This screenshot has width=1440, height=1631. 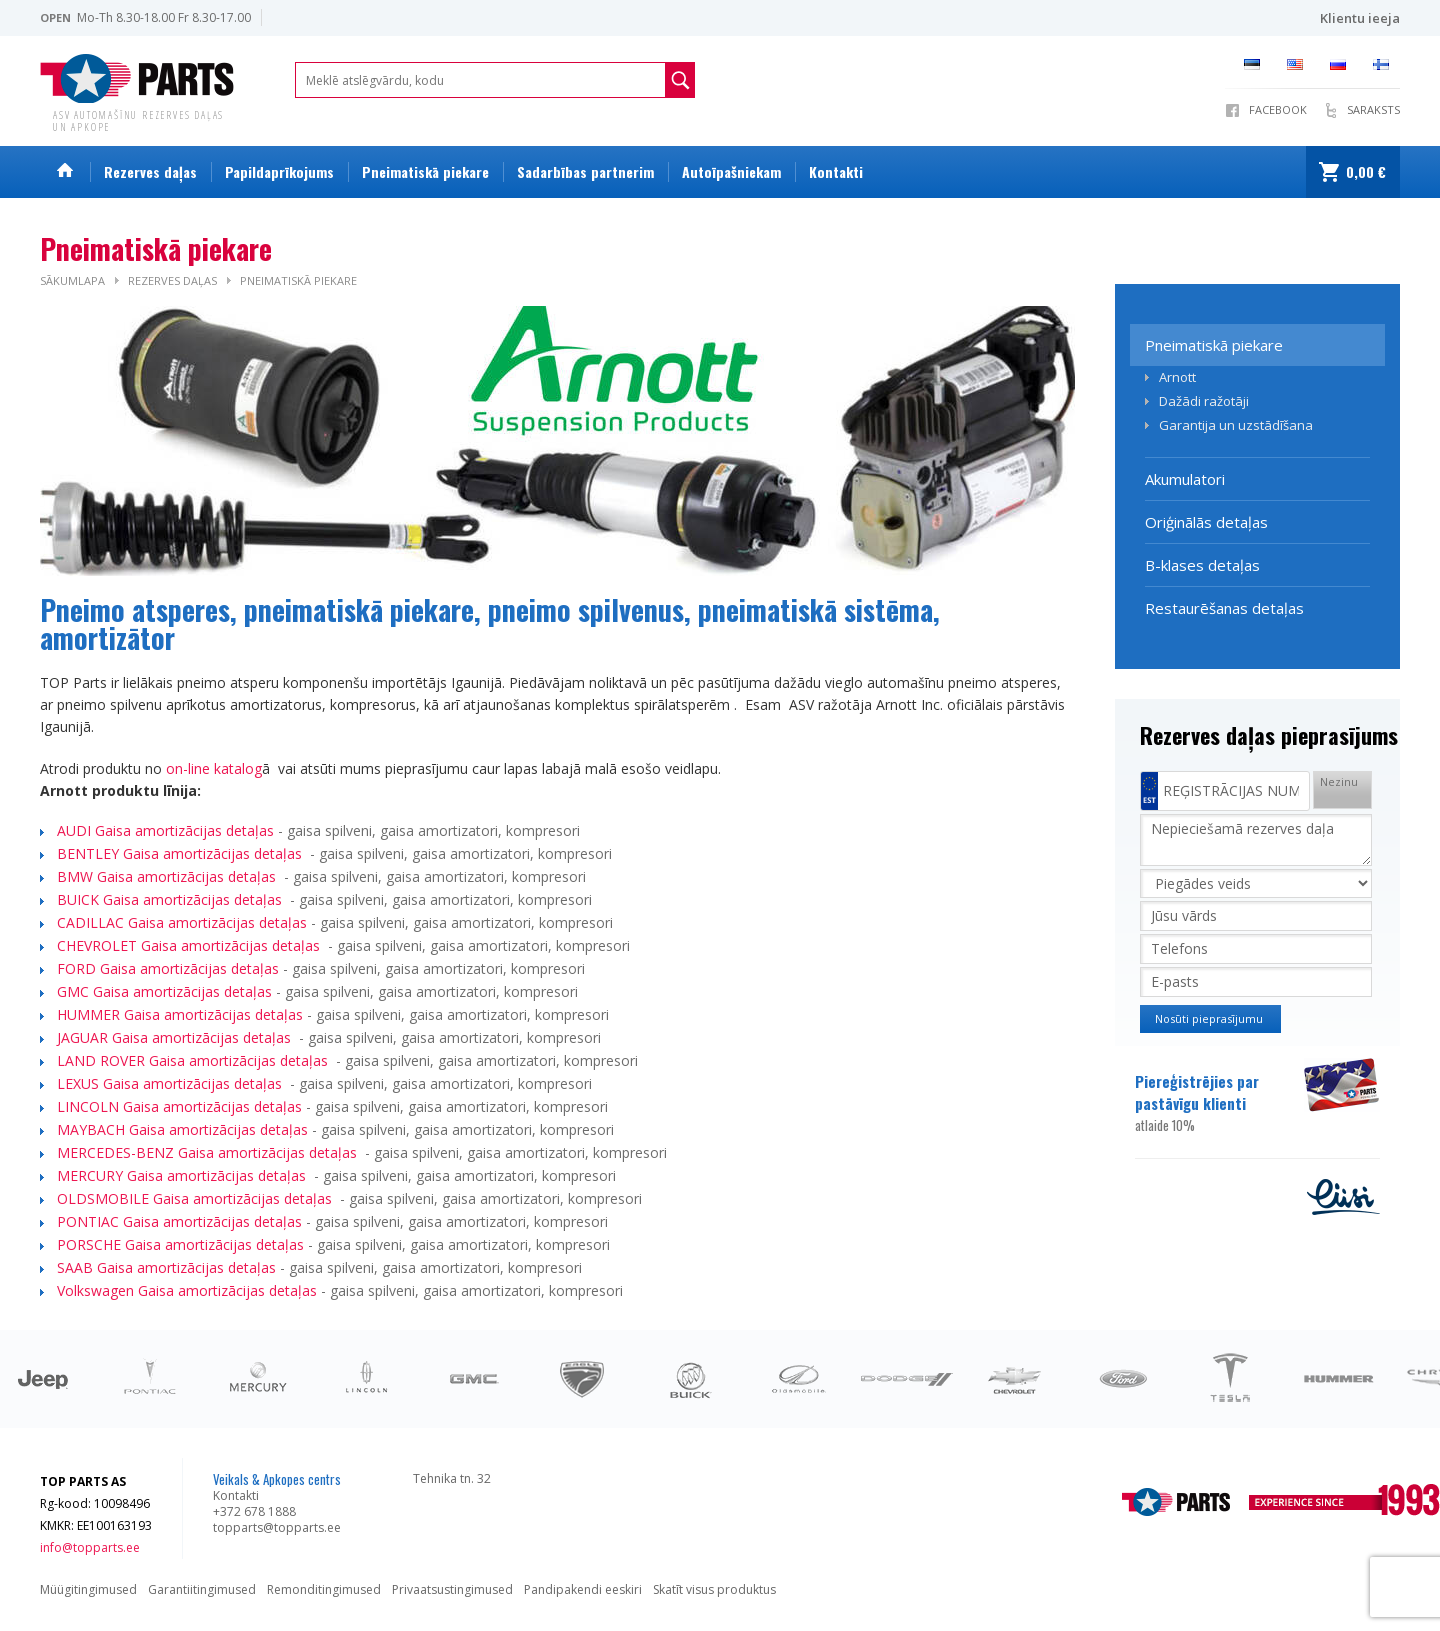 I want to click on Oriģinālās detaļas, so click(x=1206, y=522).